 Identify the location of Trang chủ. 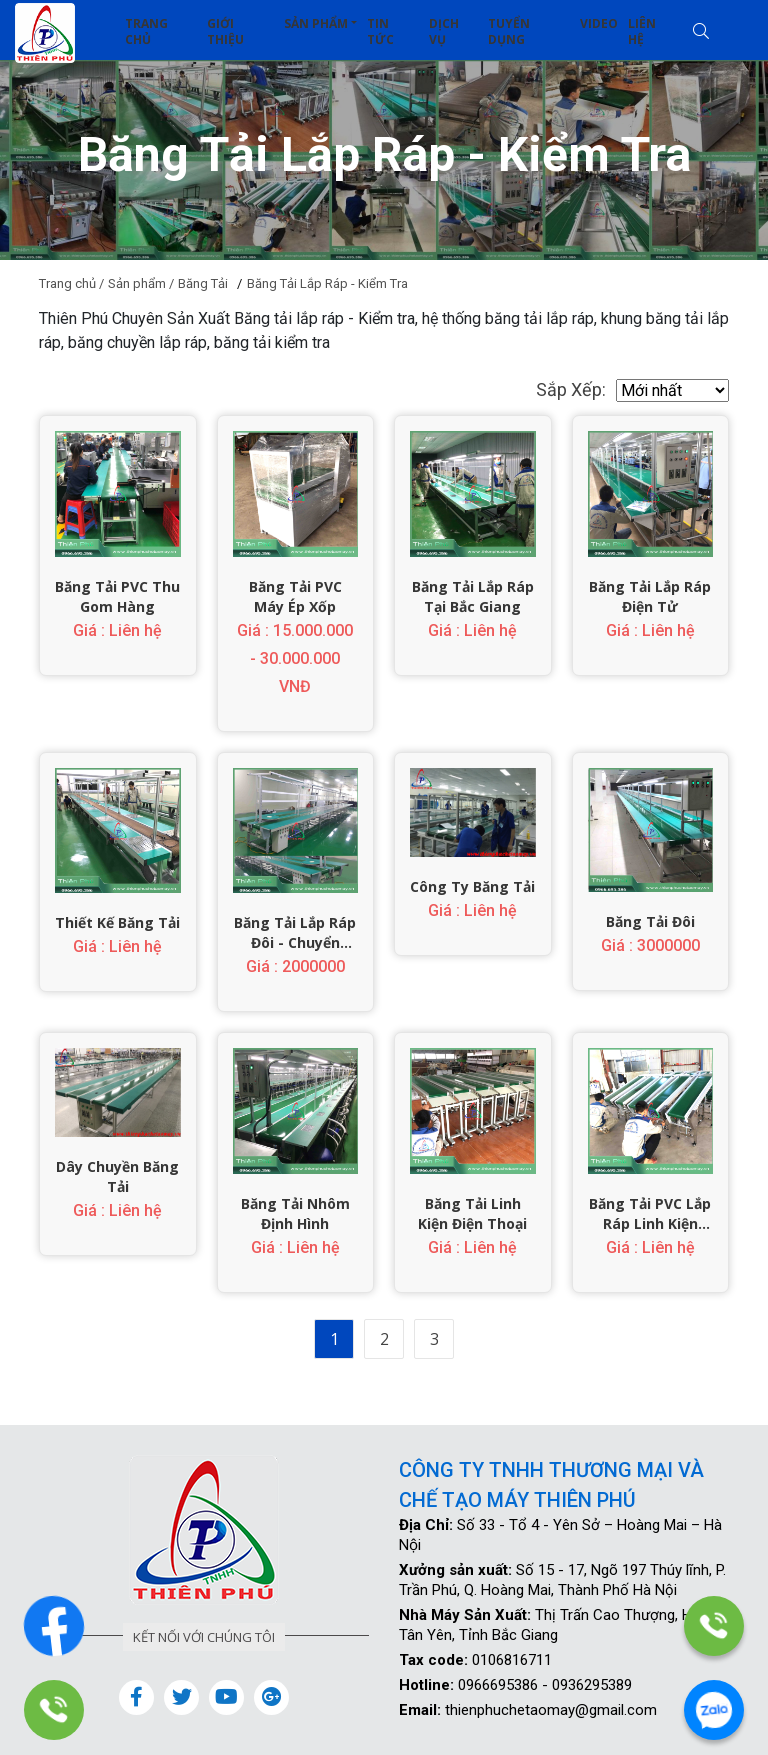
(146, 31).